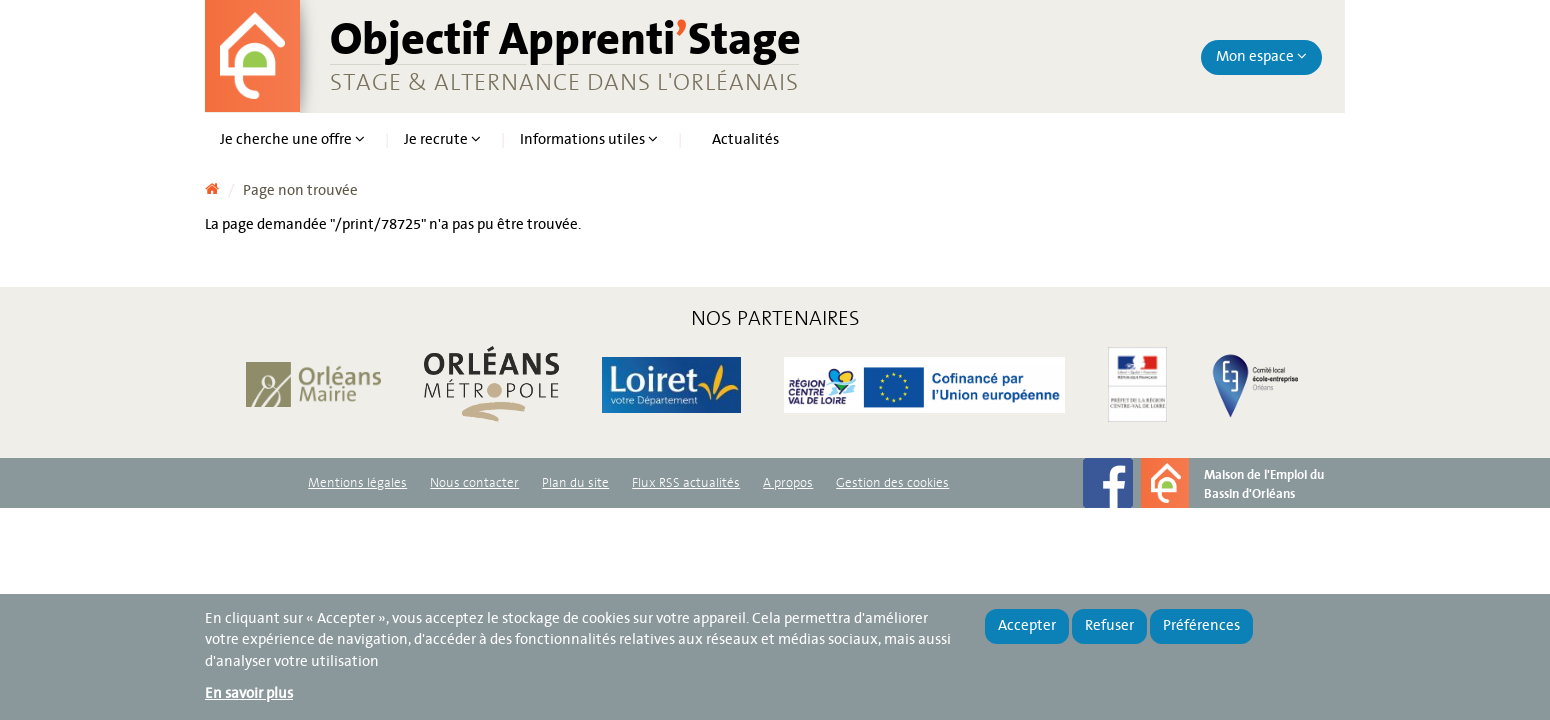 The width and height of the screenshot is (1550, 720). What do you see at coordinates (1109, 626) in the screenshot?
I see `Refuser` at bounding box center [1109, 626].